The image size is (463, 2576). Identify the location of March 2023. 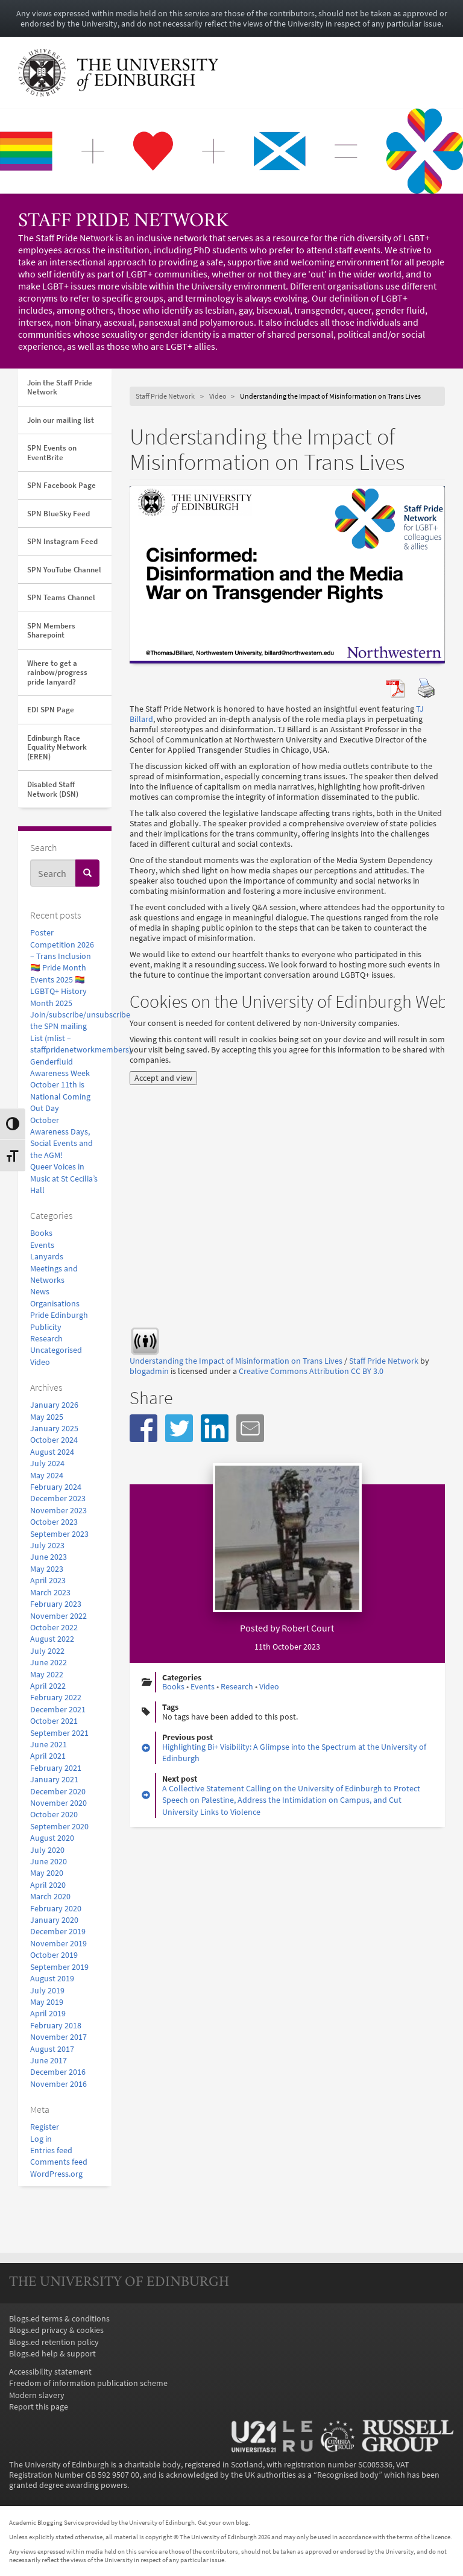
(50, 1592).